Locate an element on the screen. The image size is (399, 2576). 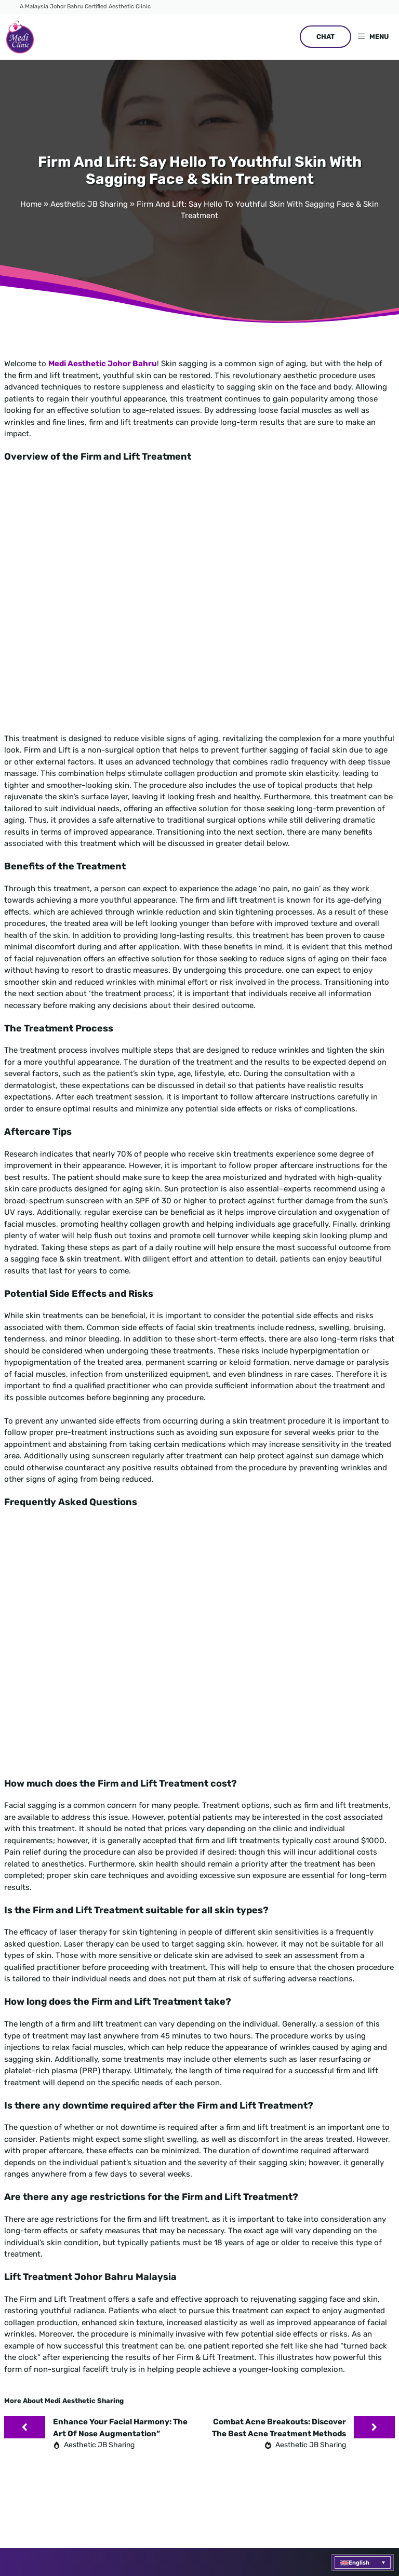
Home is located at coordinates (31, 204).